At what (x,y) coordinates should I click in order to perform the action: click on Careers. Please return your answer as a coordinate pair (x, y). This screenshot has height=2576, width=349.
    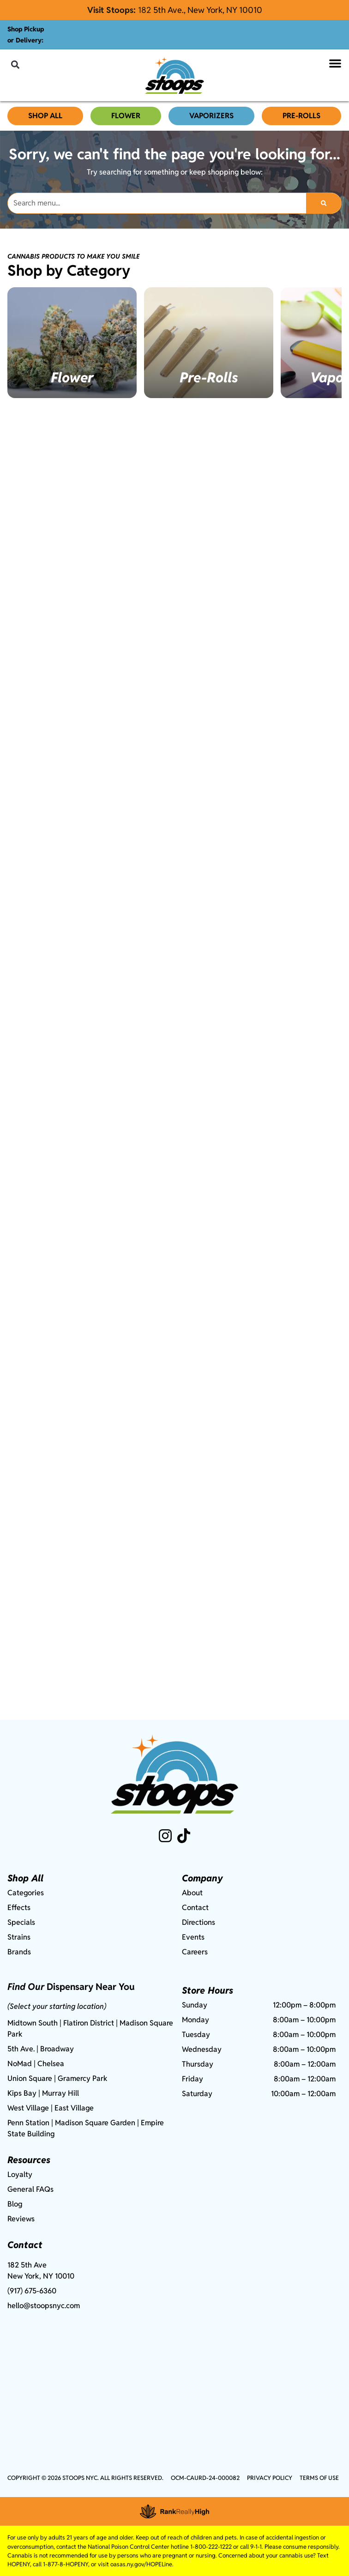
    Looking at the image, I should click on (195, 1952).